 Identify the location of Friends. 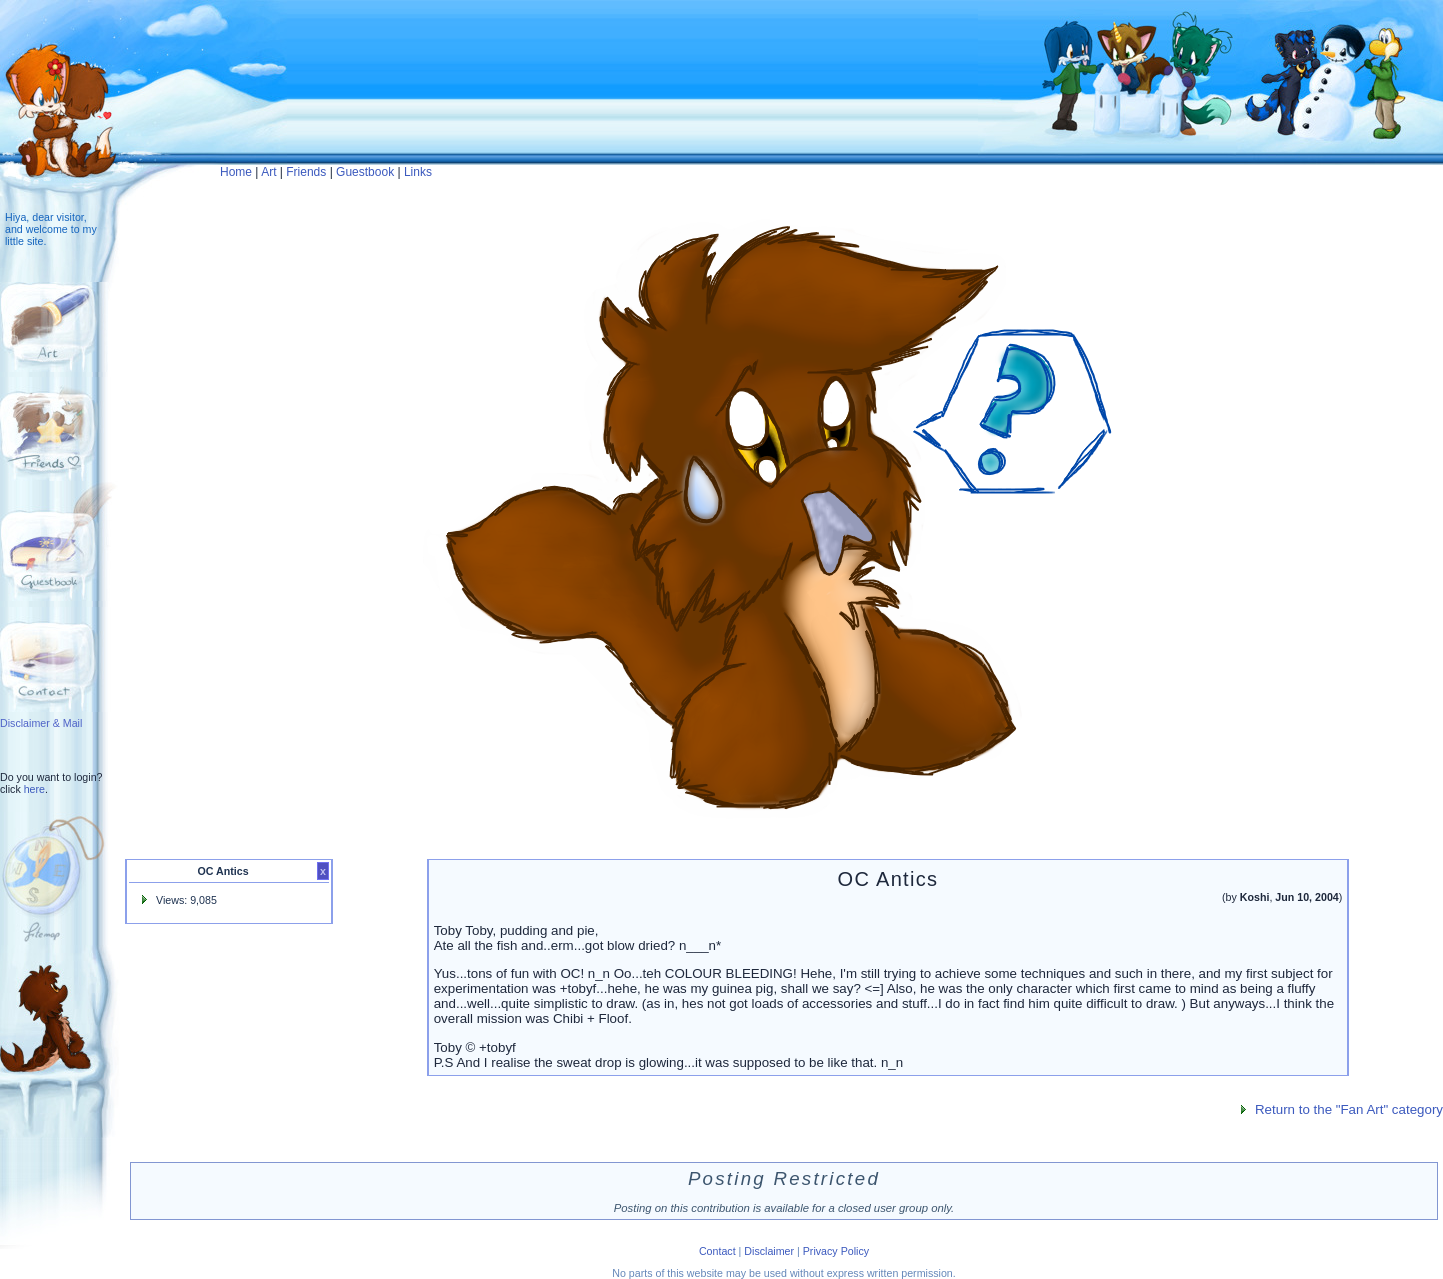
(306, 172).